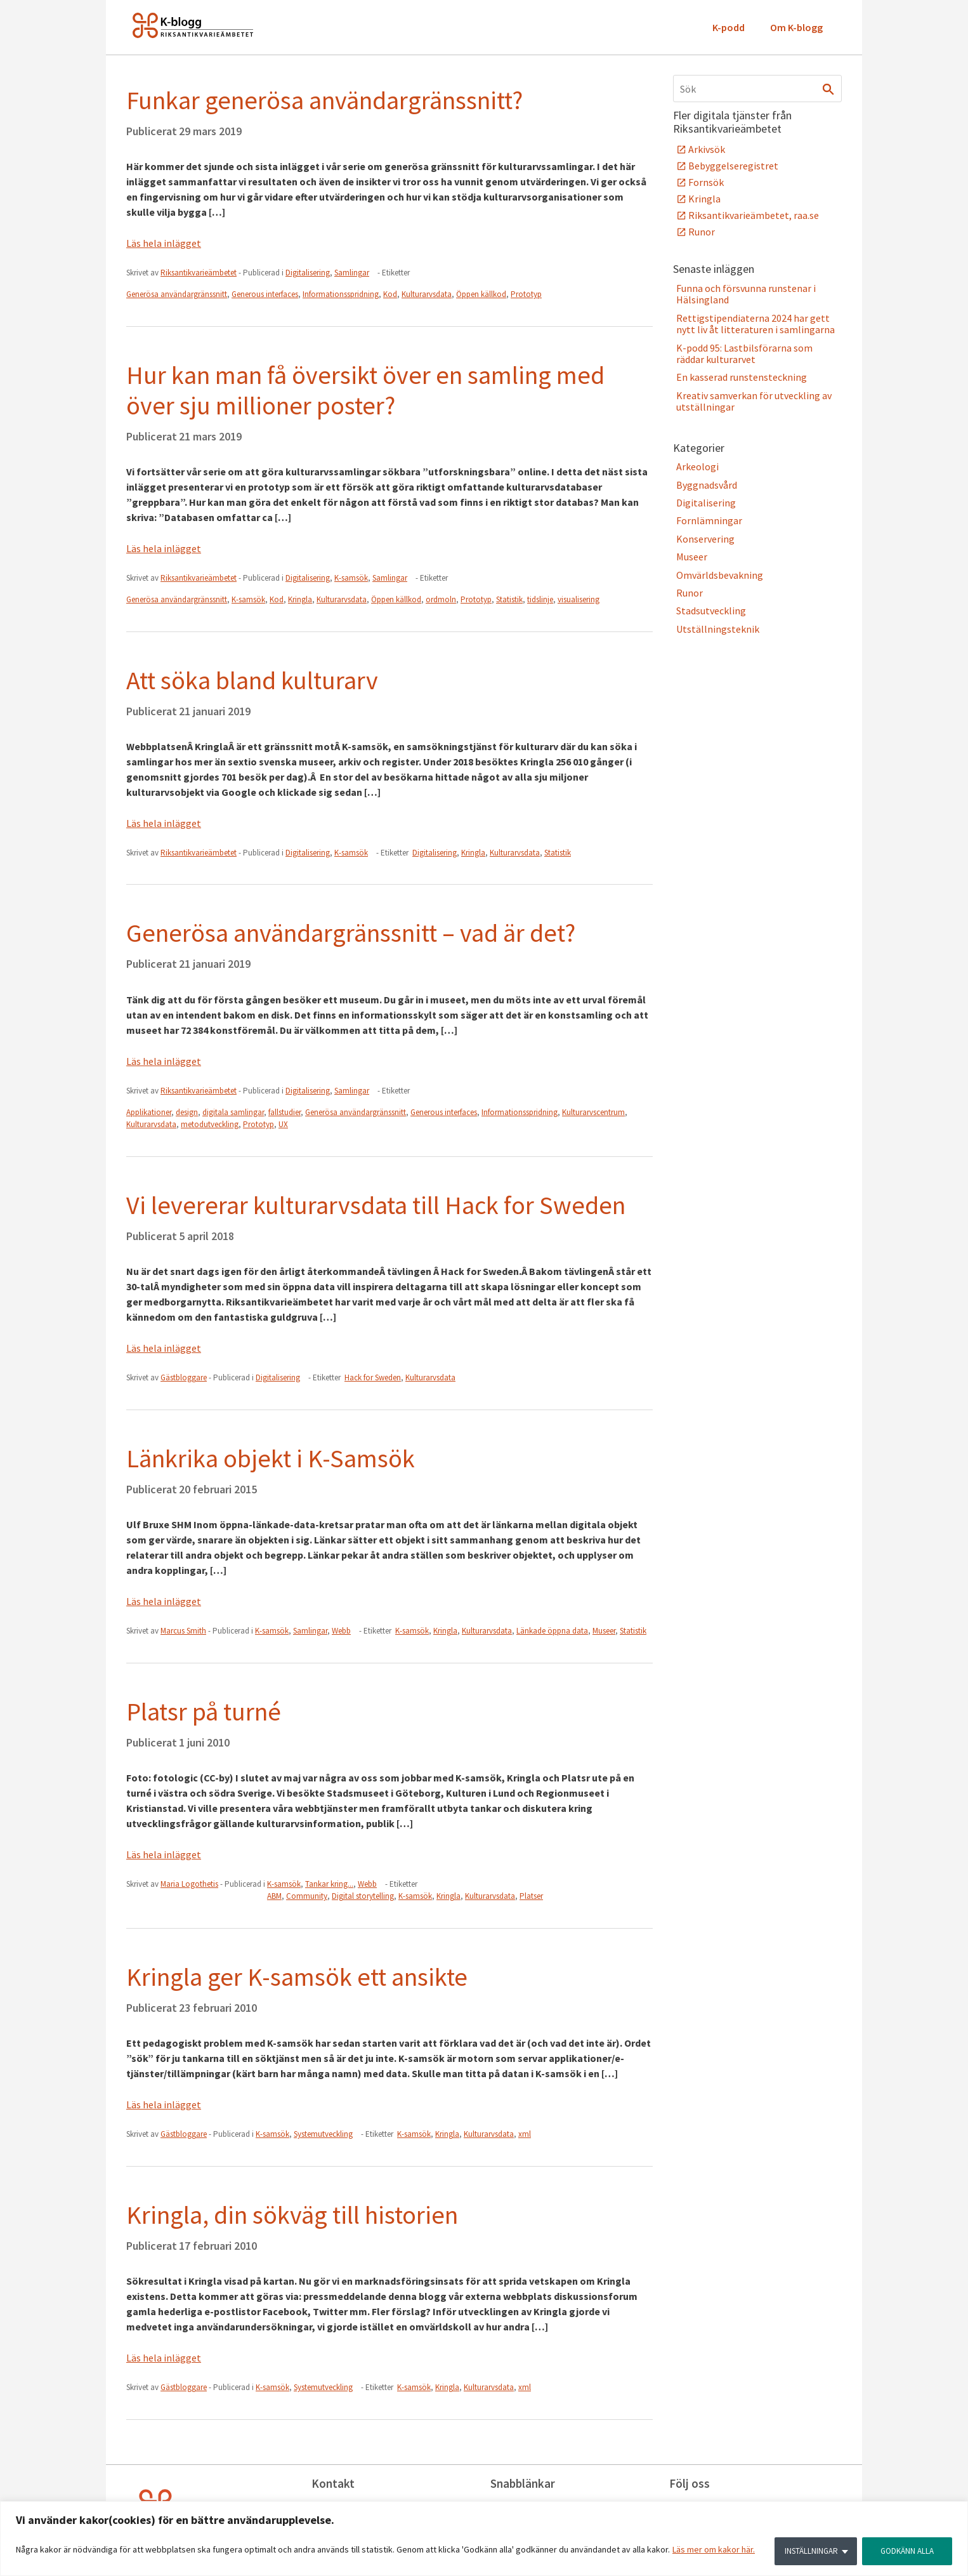 Image resolution: width=968 pixels, height=2576 pixels. I want to click on Hur kan man få översikt över en samling med över sju millioner poster?, so click(365, 390).